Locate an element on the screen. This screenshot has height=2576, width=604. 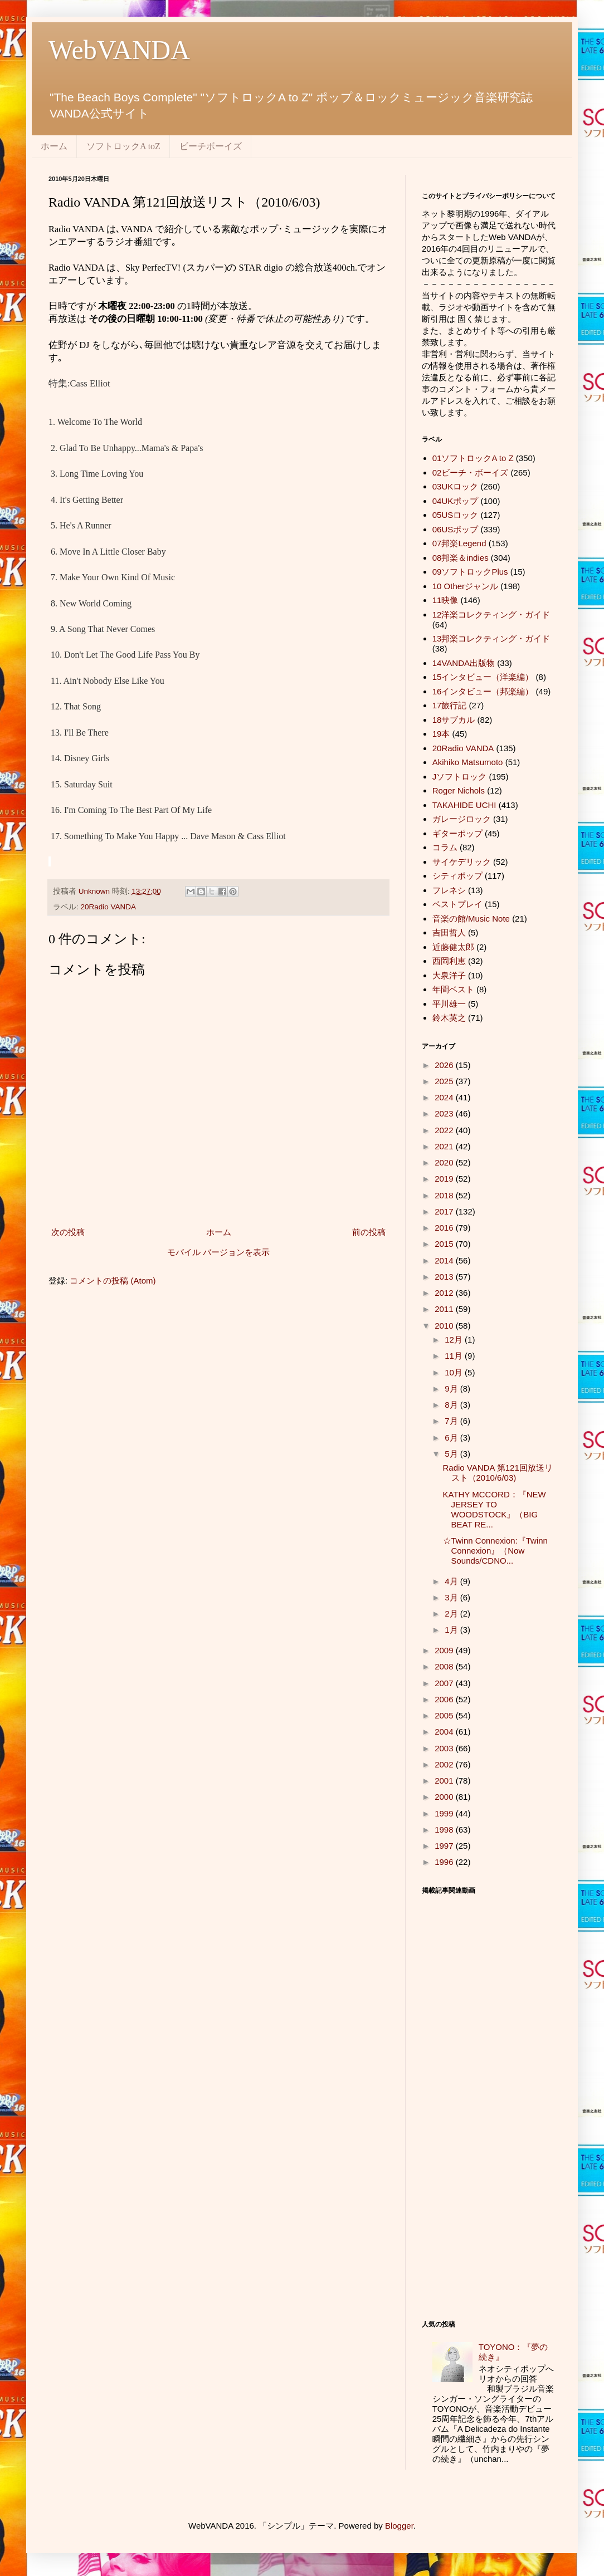
17旅行記 is located at coordinates (449, 705).